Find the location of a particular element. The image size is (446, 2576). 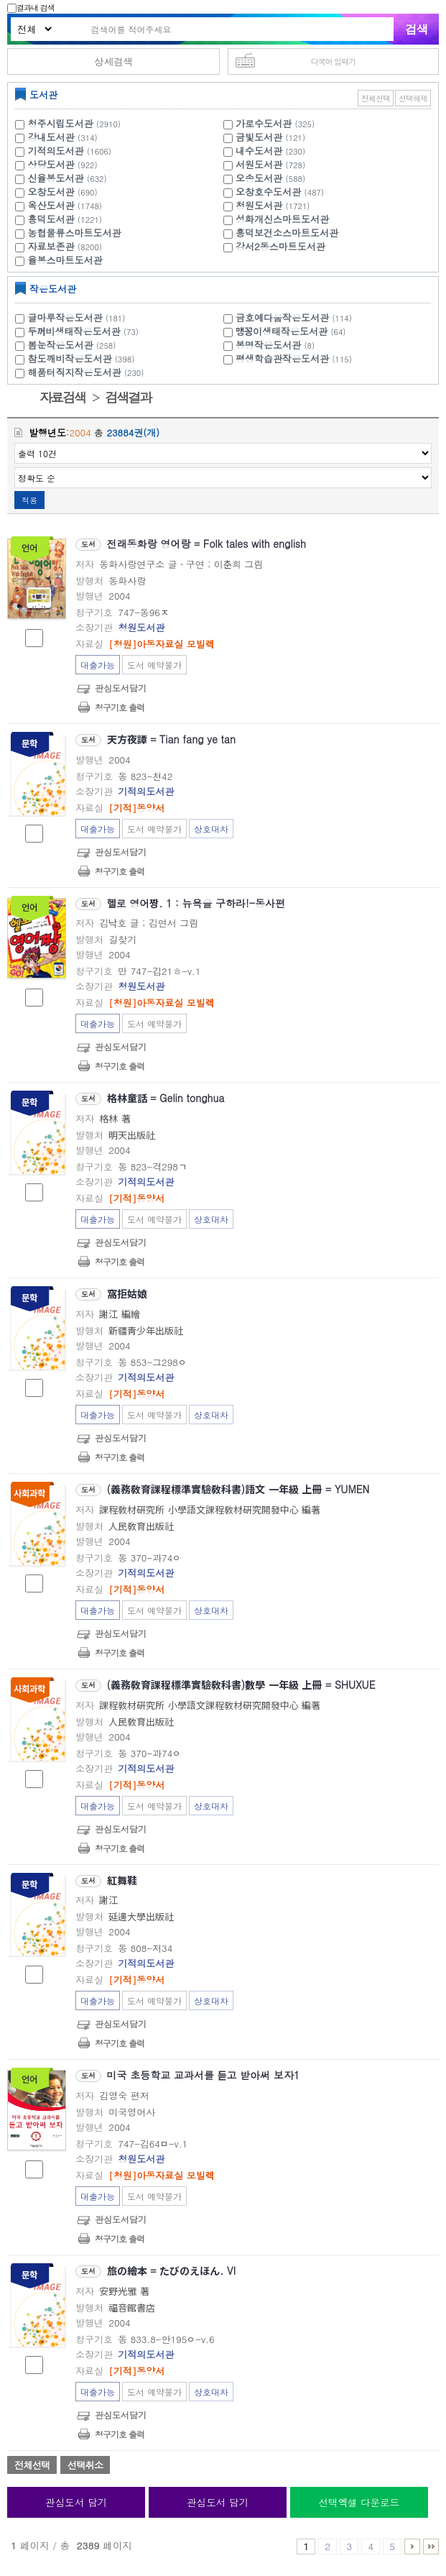

旅の繪本 = たびのえほん. VI is located at coordinates (171, 2270).